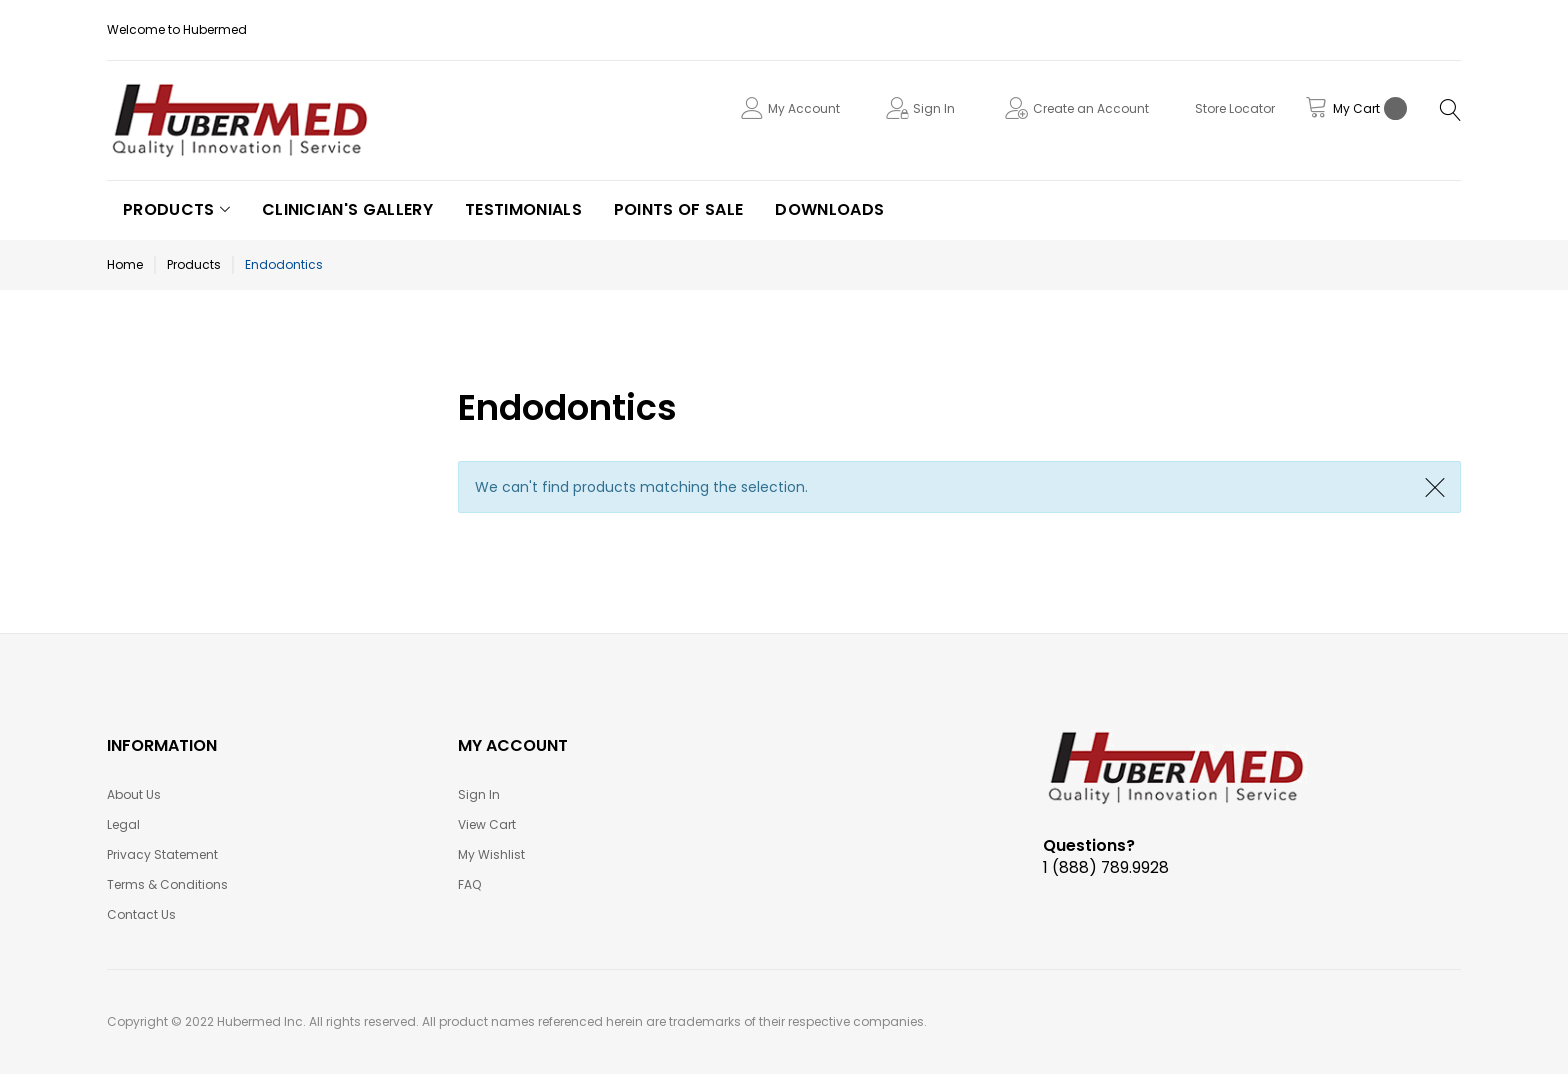 This screenshot has height=1074, width=1568. Describe the element at coordinates (123, 824) in the screenshot. I see `Legal` at that location.